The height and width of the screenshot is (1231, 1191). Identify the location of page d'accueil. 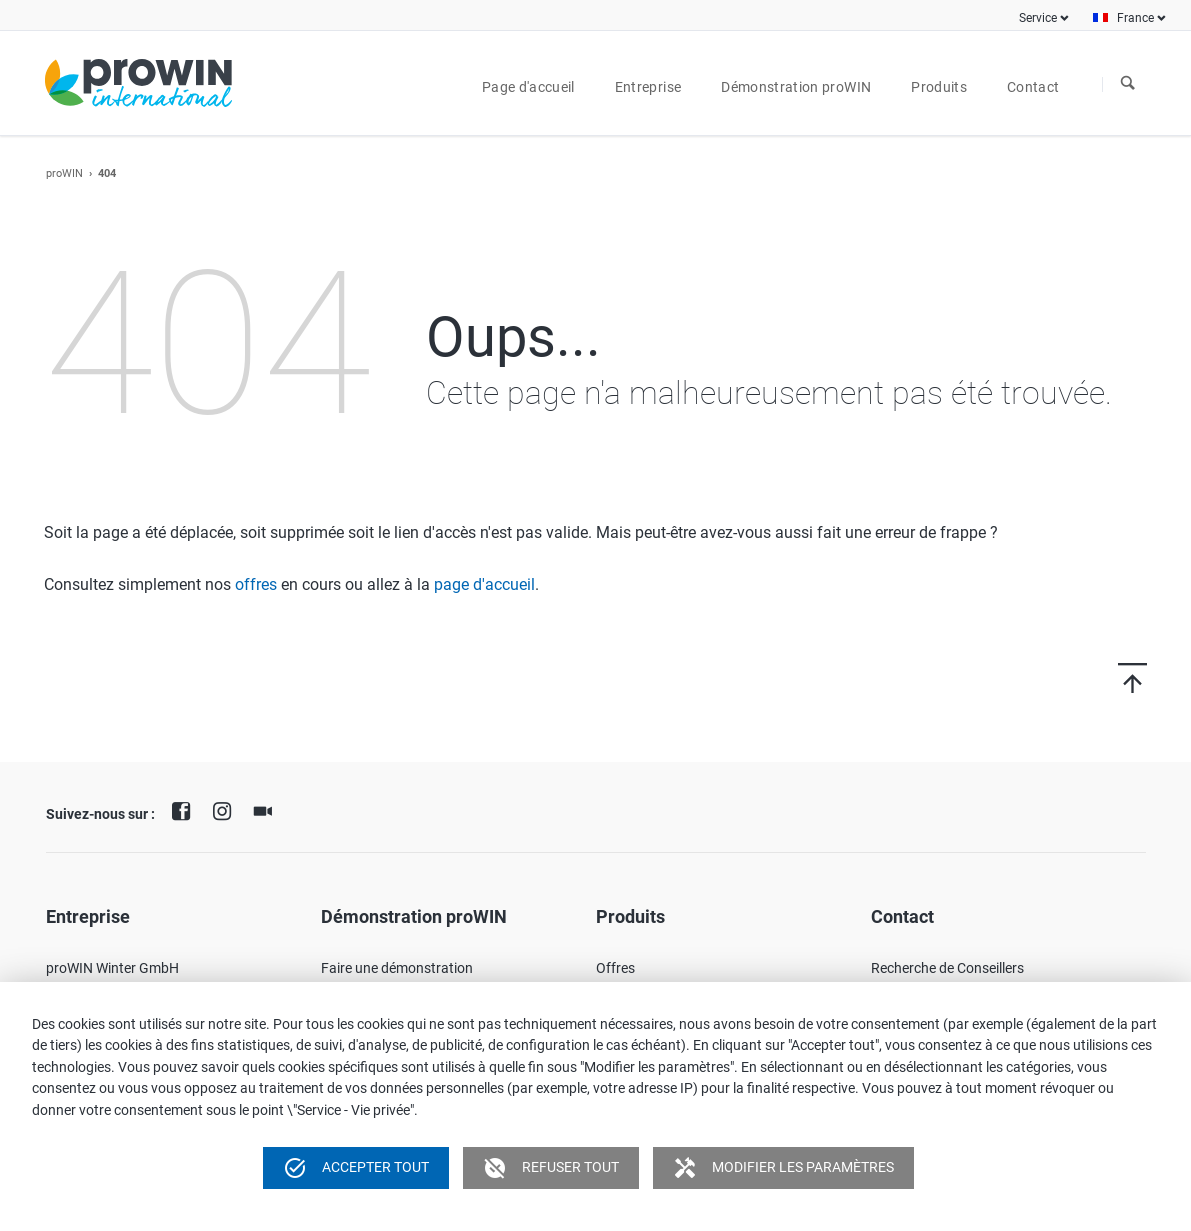
(484, 584).